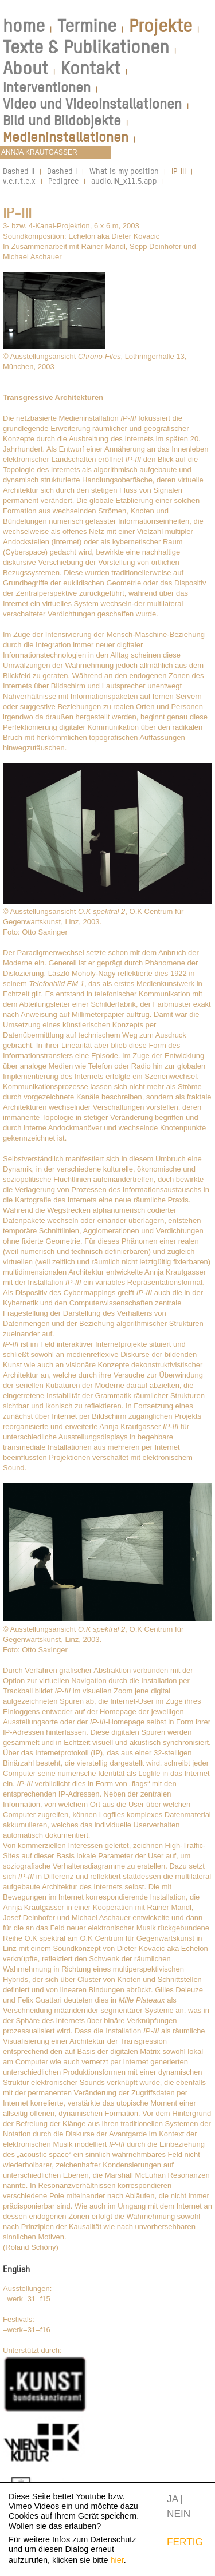 The width and height of the screenshot is (215, 2576). Describe the element at coordinates (90, 68) in the screenshot. I see `Kontakt` at that location.